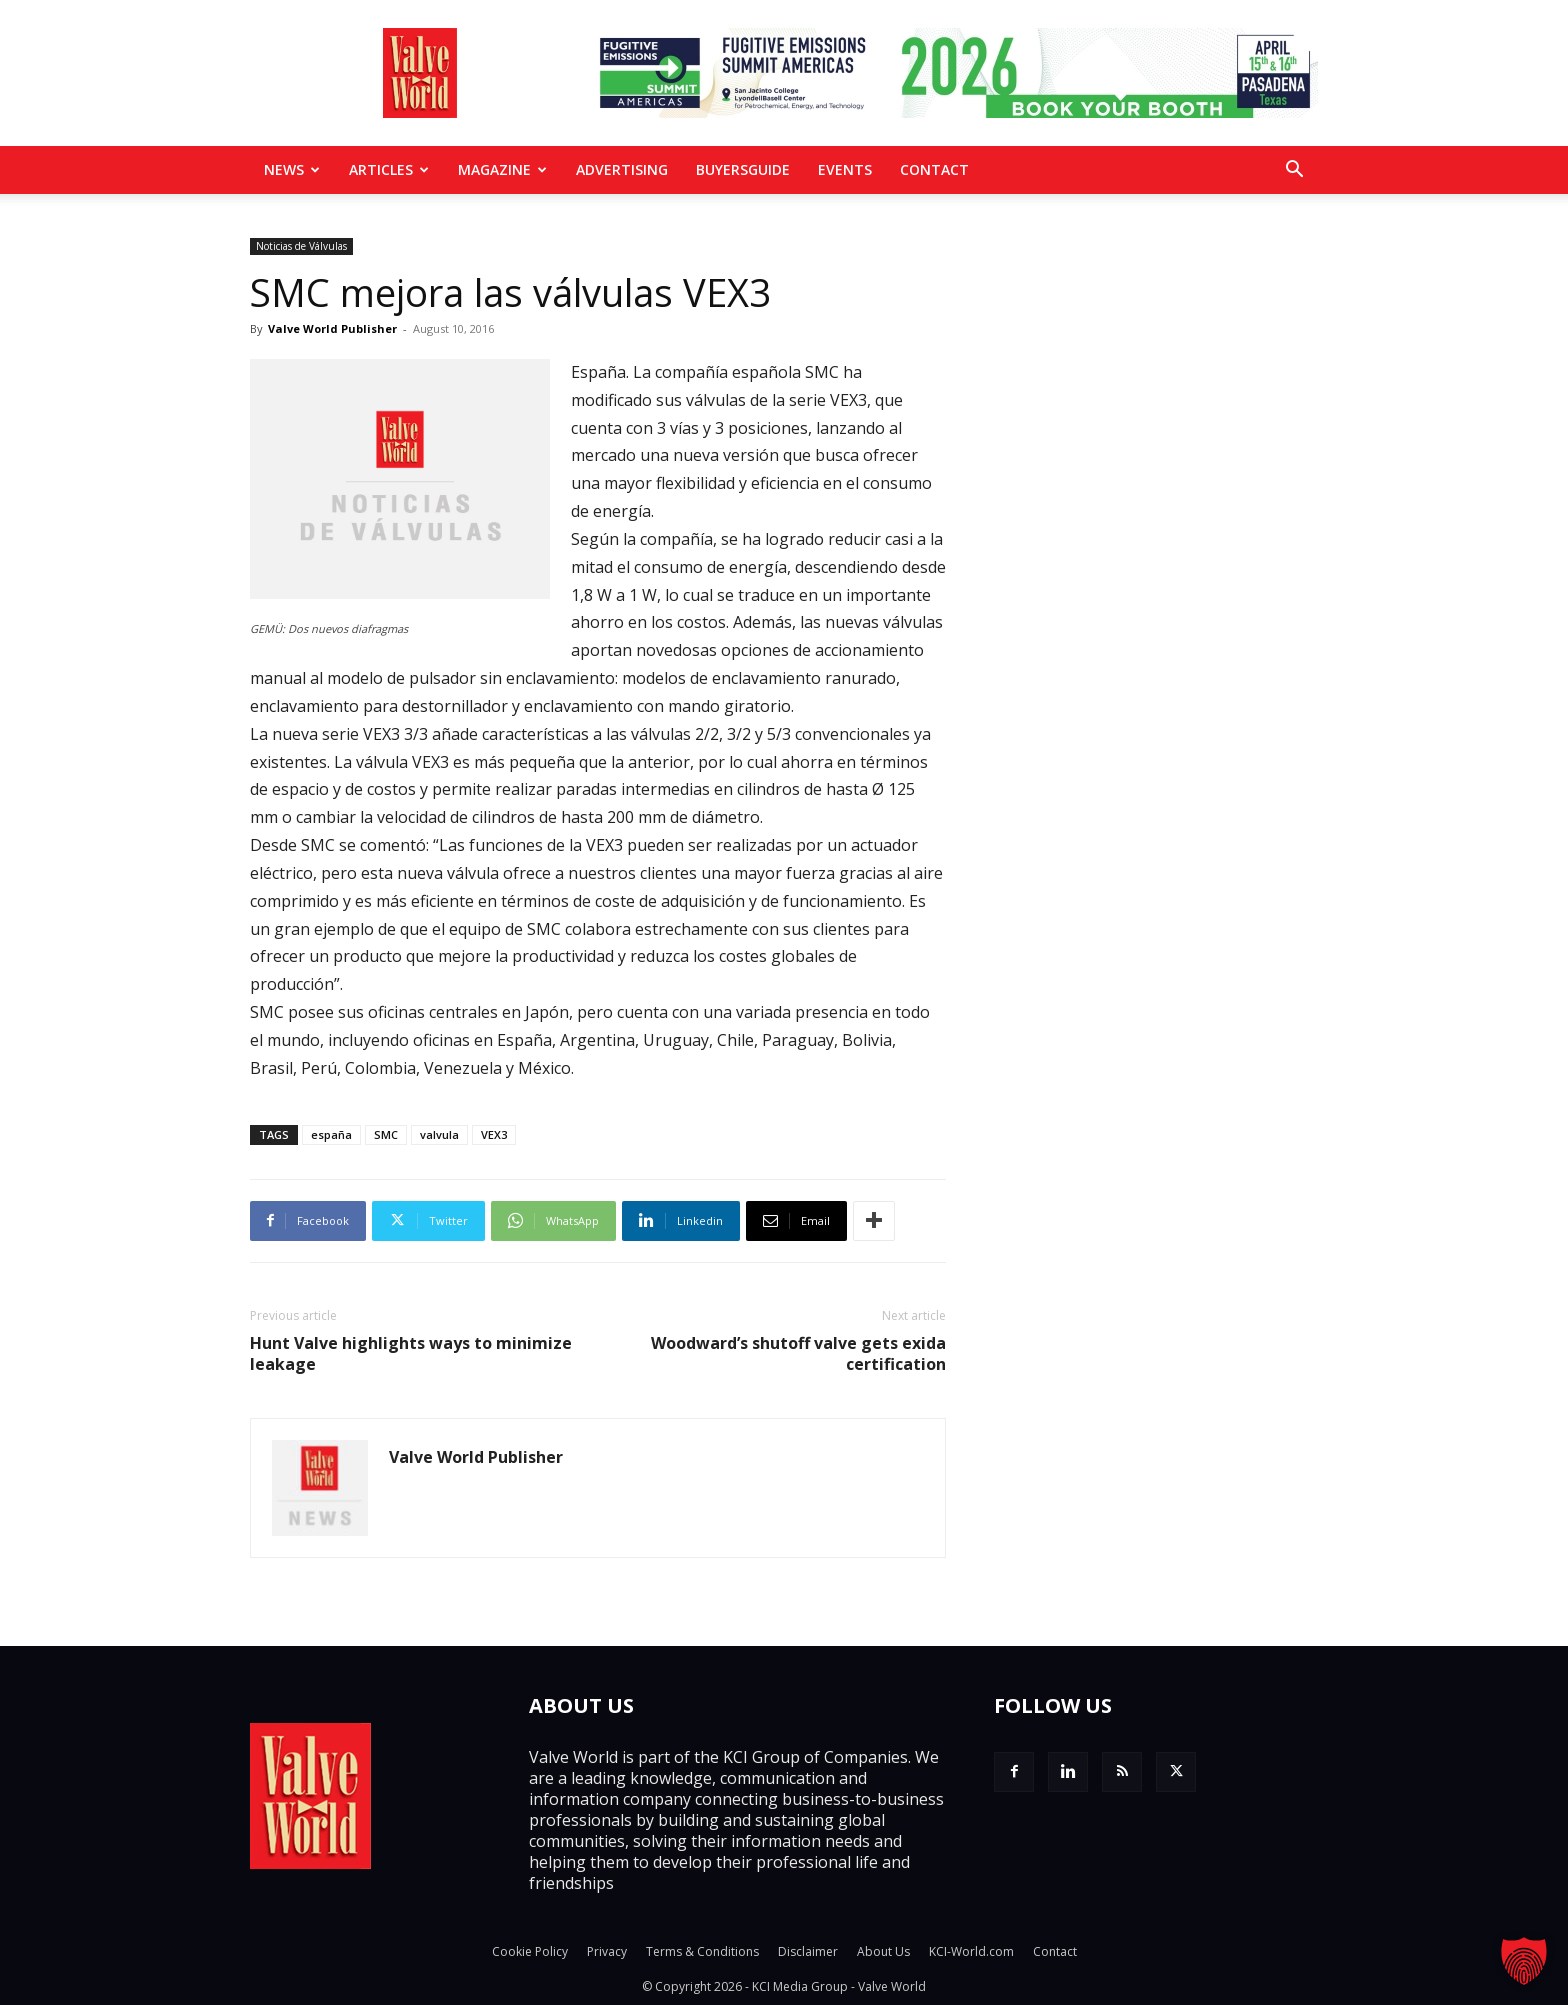  What do you see at coordinates (971, 1951) in the screenshot?
I see `KCI-World.com` at bounding box center [971, 1951].